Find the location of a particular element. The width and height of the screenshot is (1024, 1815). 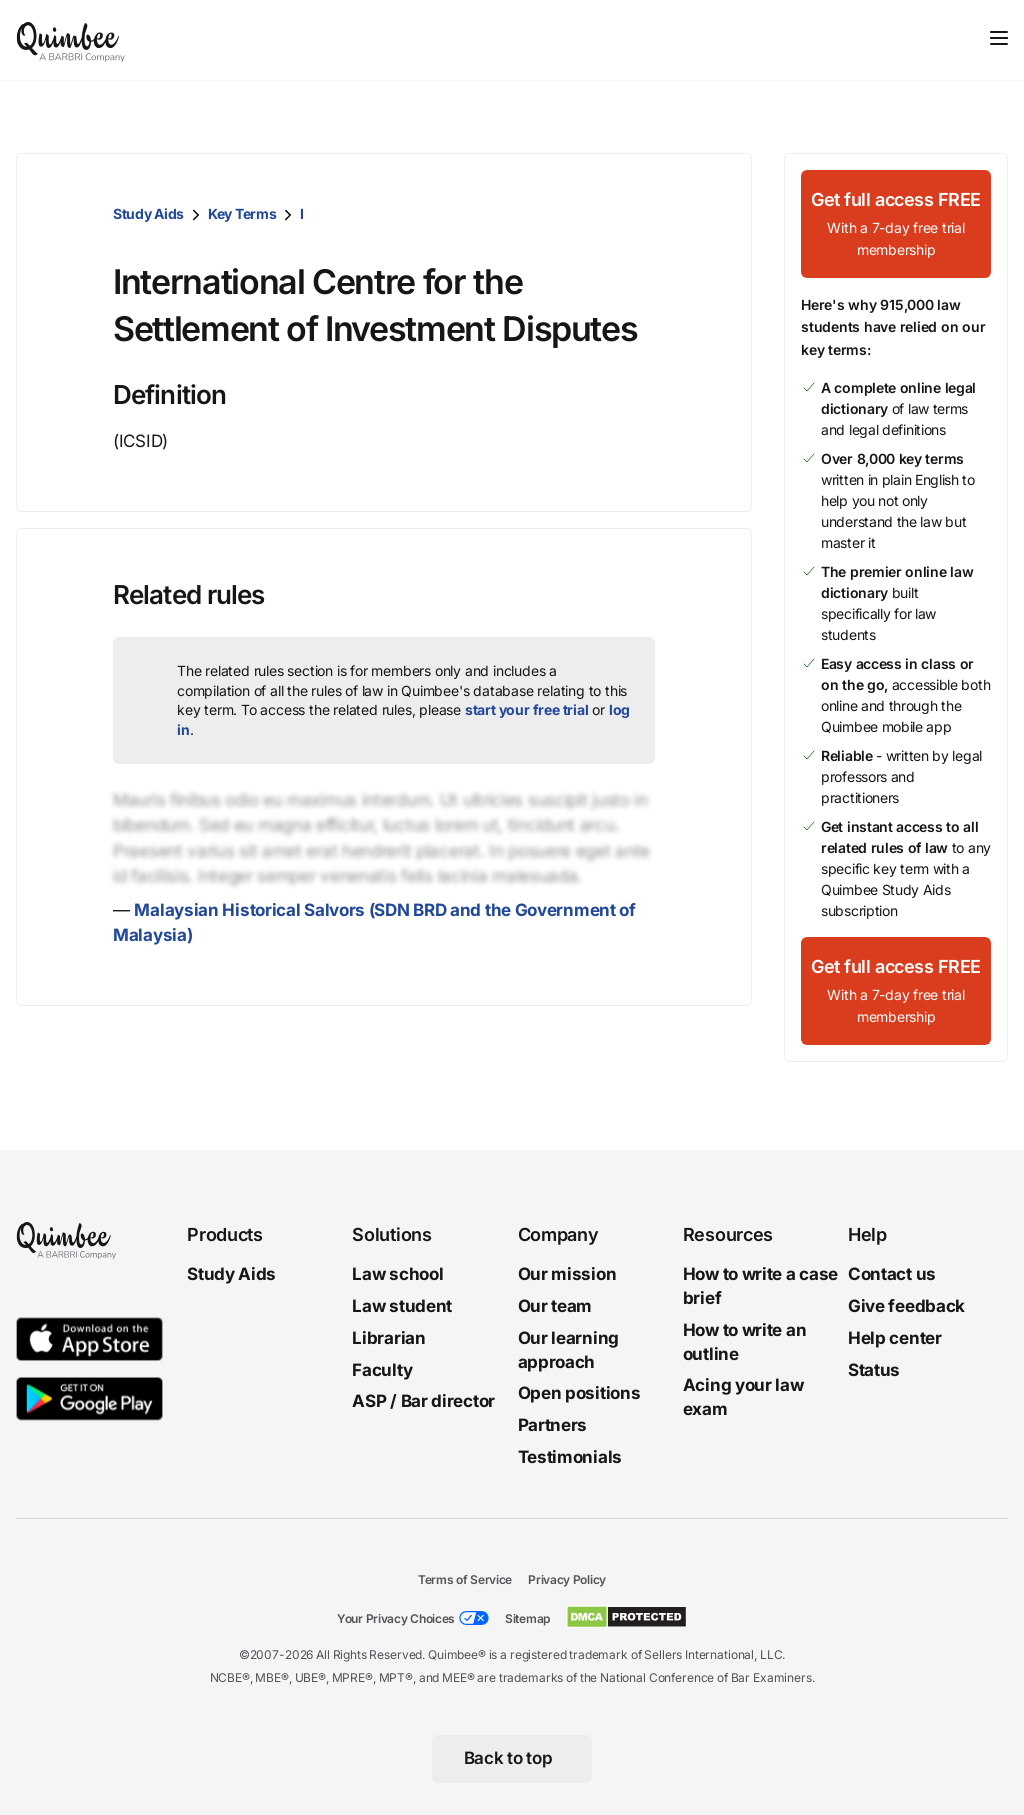

Testimonials is located at coordinates (570, 1457).